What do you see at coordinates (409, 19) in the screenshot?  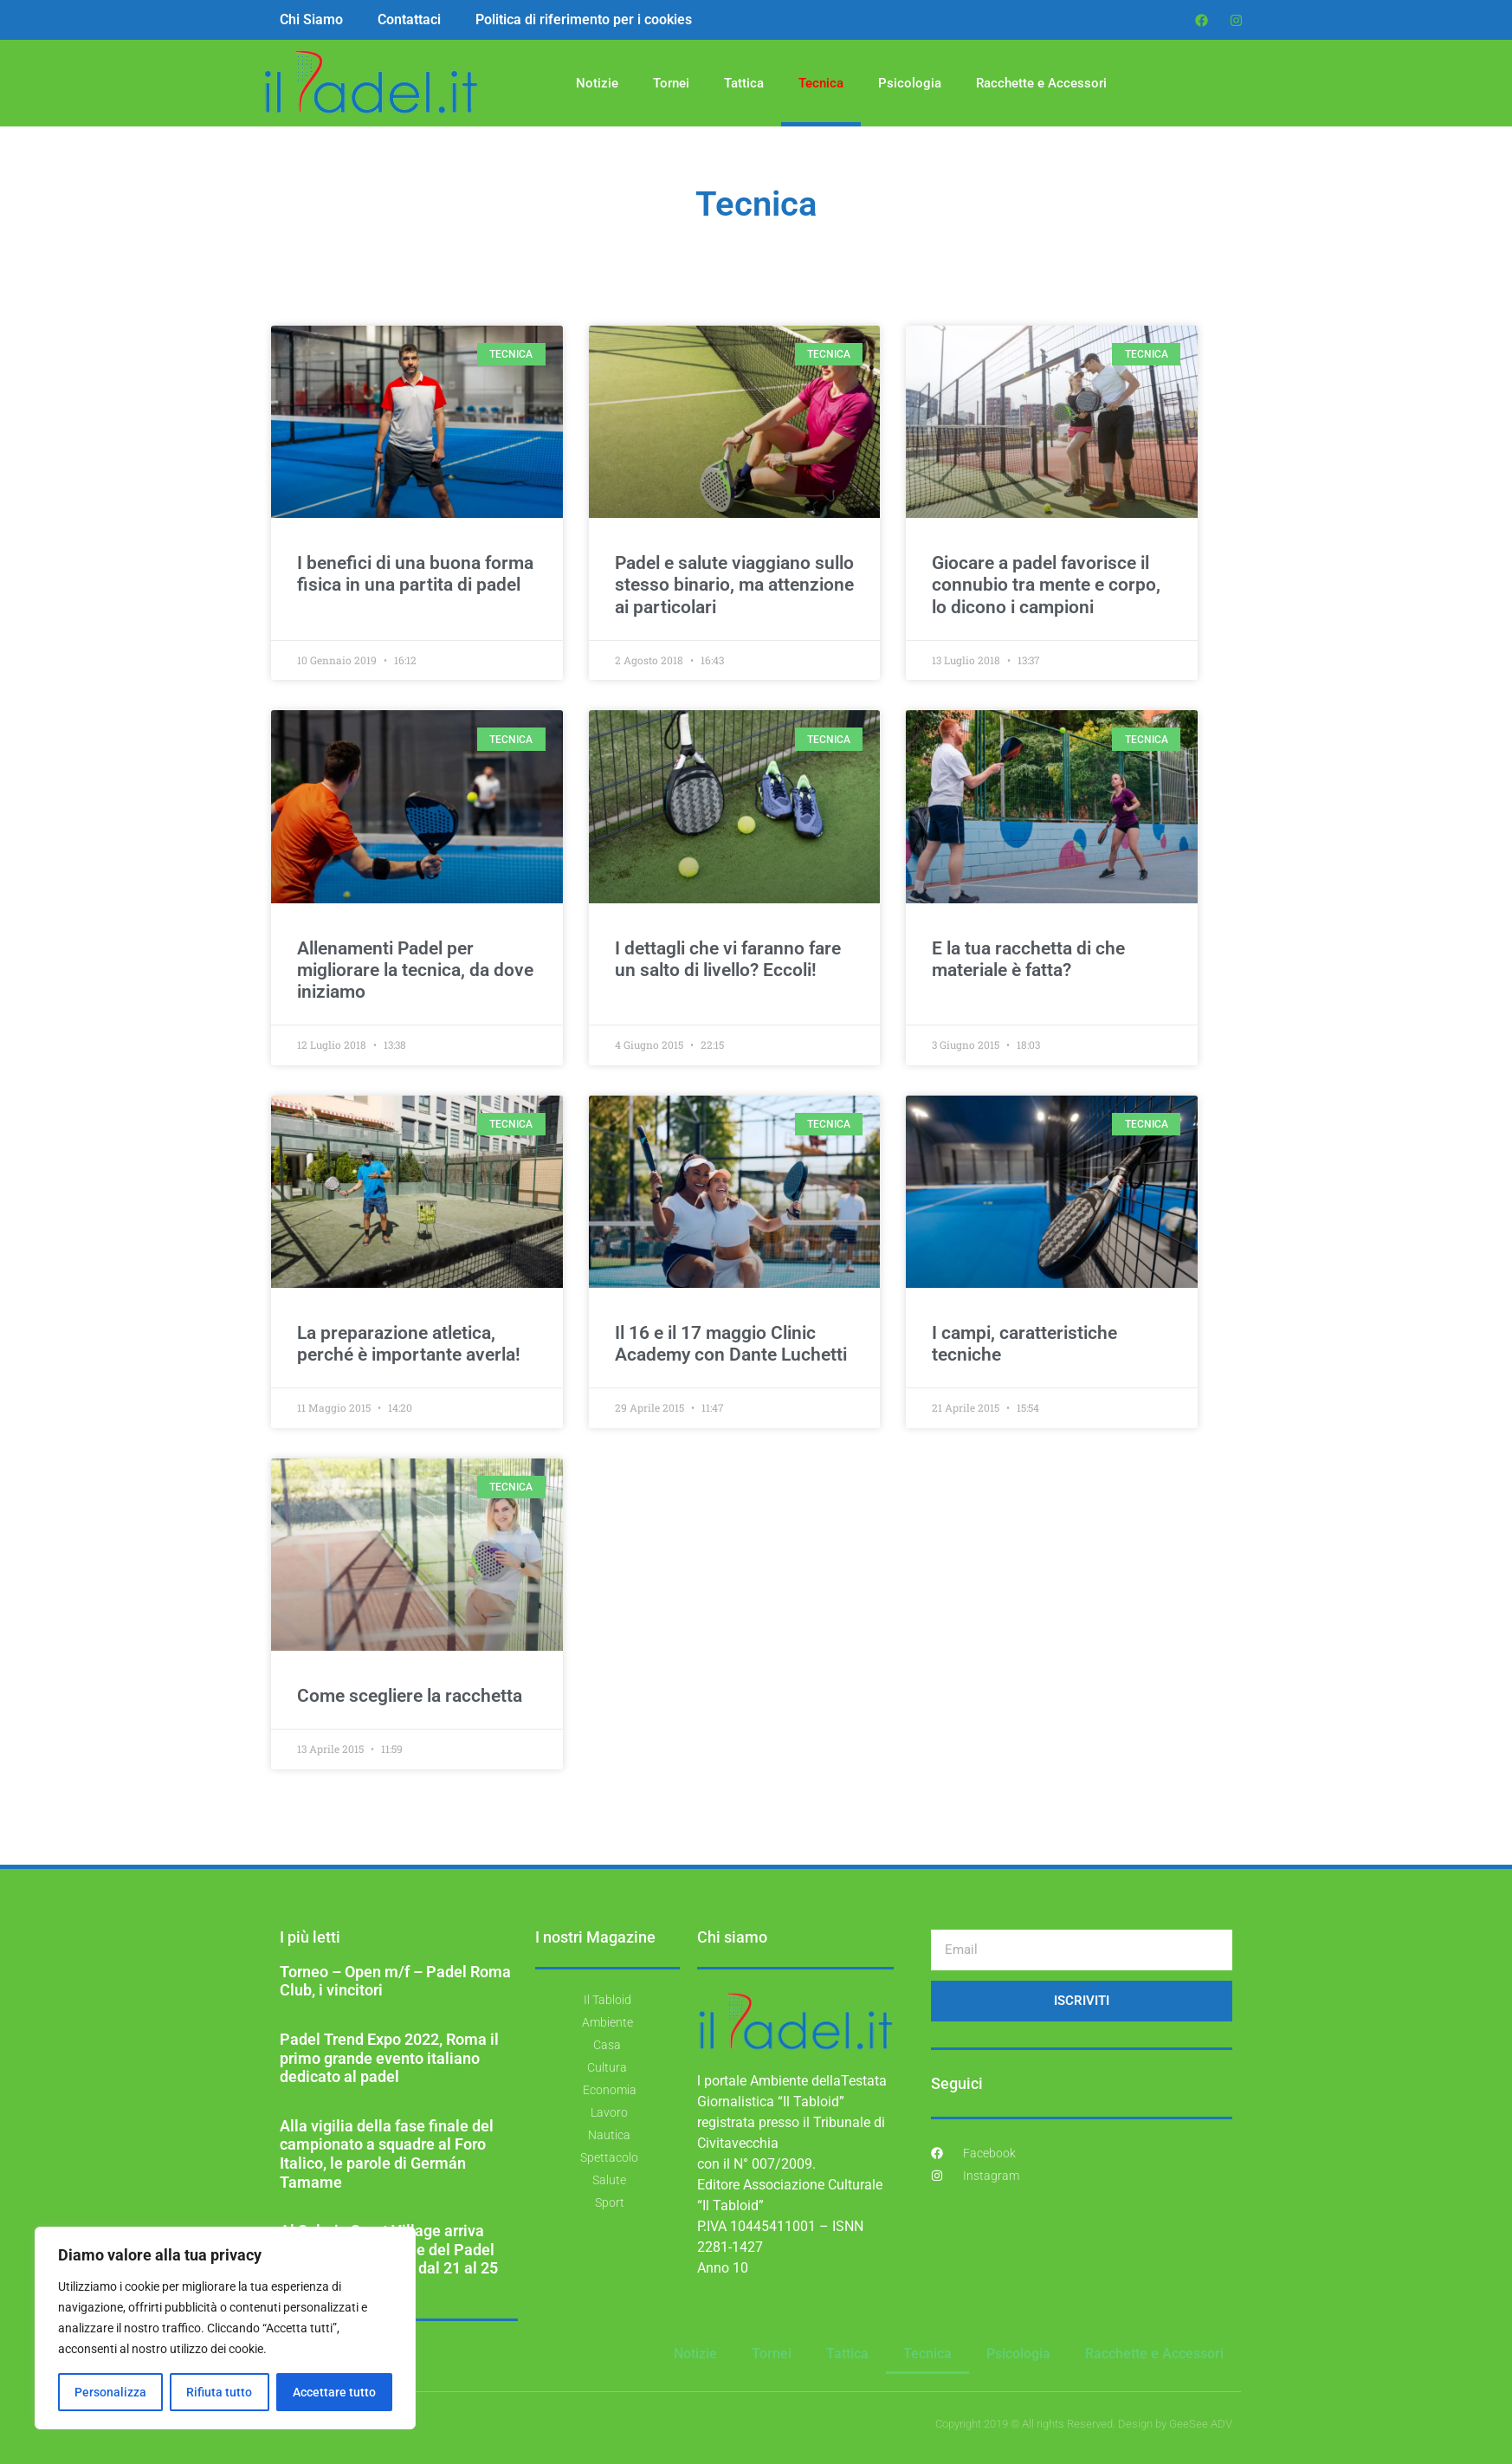 I see `Contattaci` at bounding box center [409, 19].